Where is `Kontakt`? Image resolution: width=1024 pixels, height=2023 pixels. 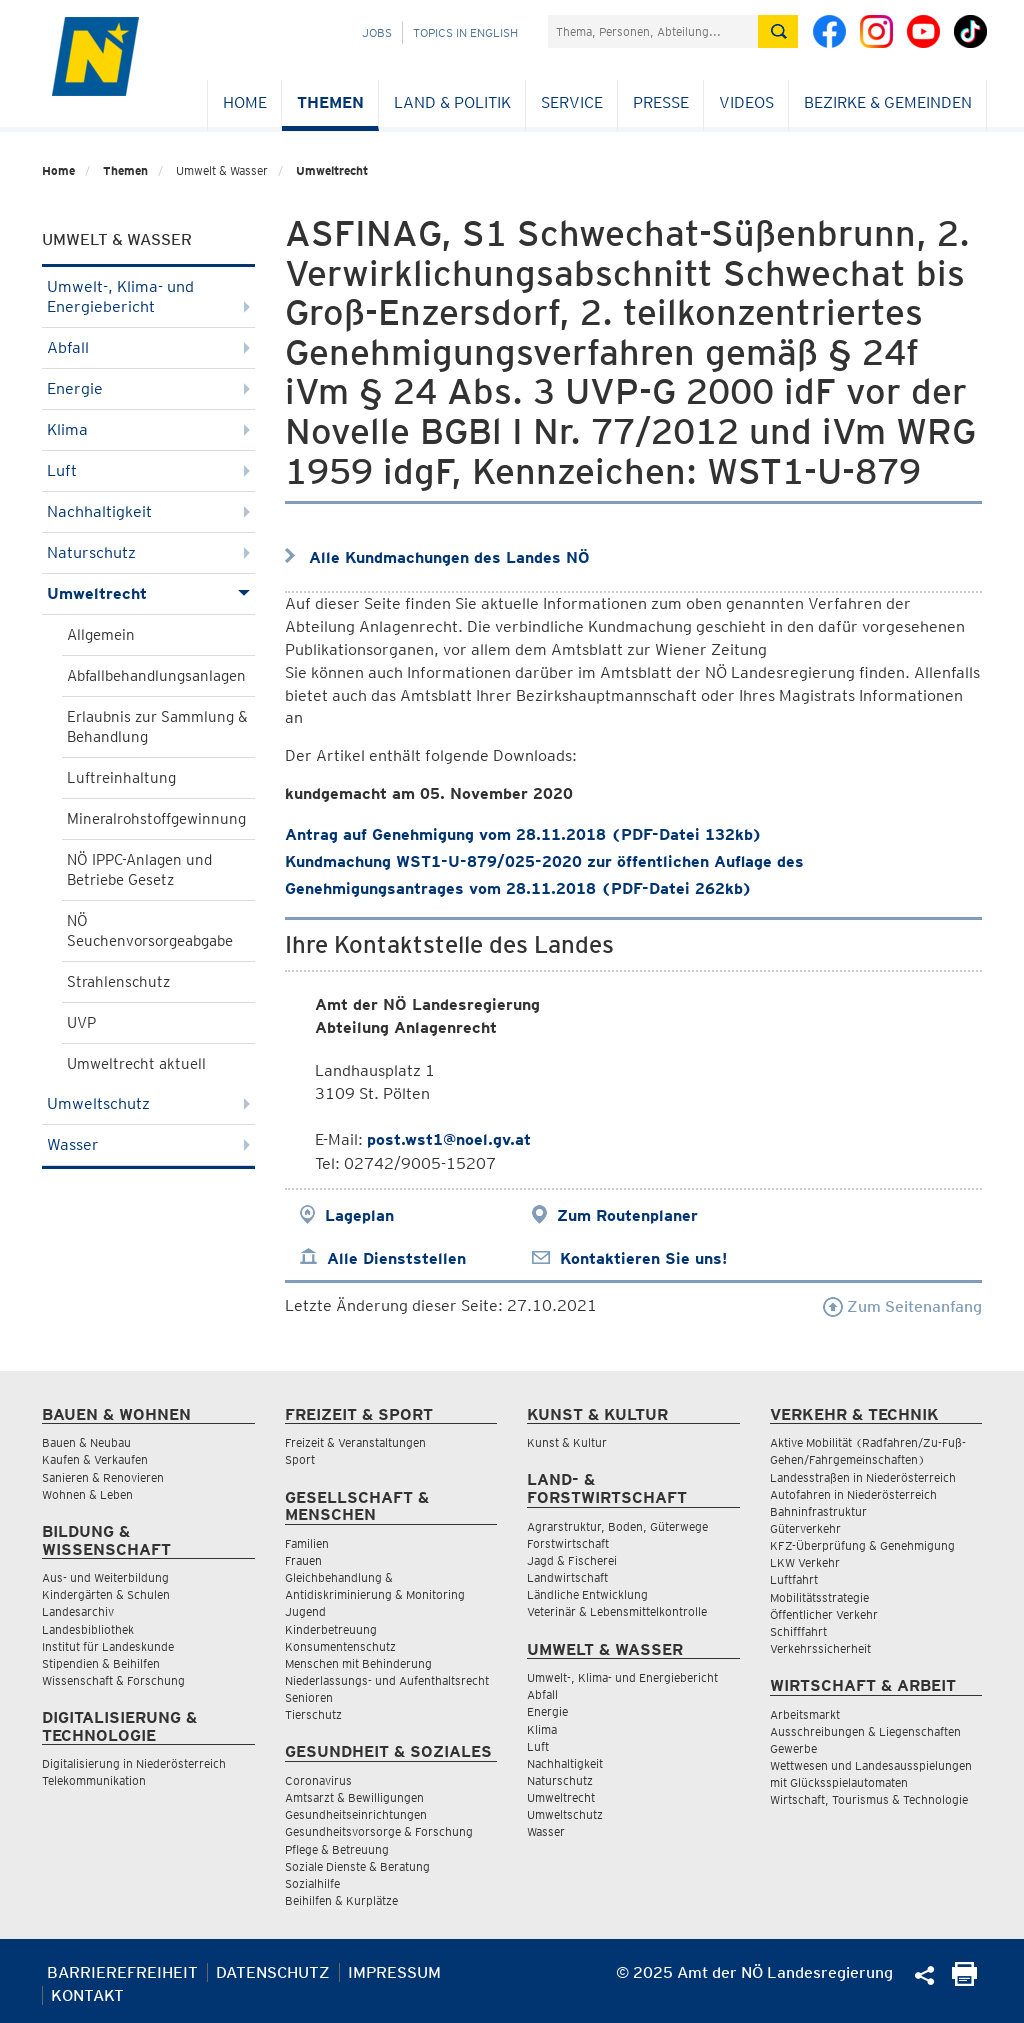
Kontakt is located at coordinates (87, 1995).